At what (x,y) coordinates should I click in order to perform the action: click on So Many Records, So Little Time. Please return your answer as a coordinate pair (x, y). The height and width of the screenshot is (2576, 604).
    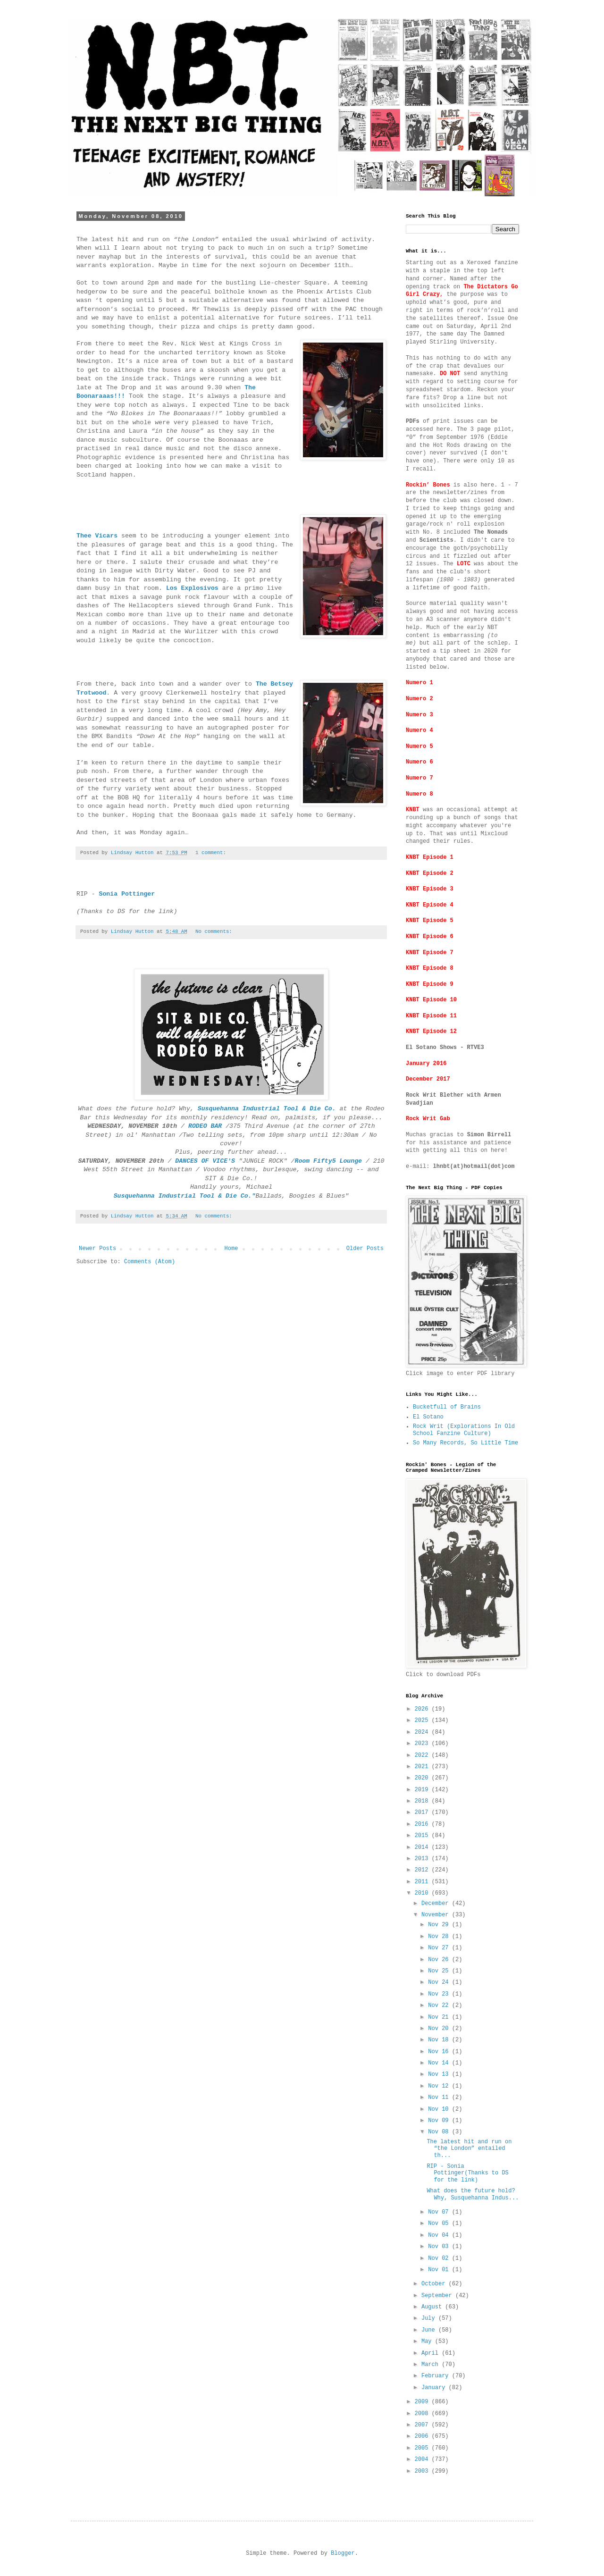
    Looking at the image, I should click on (465, 1443).